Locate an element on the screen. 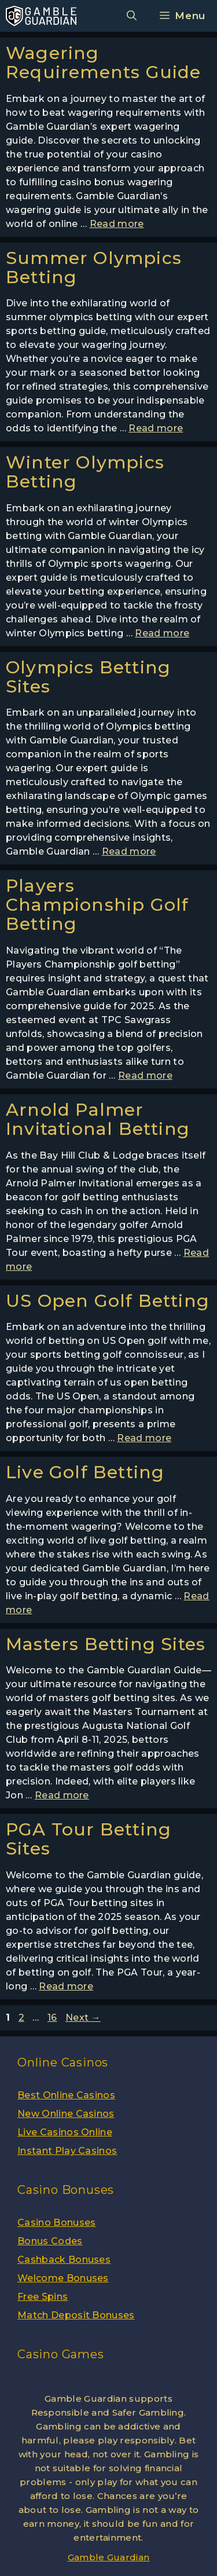  Players Championship Golf Betting is located at coordinates (97, 905).